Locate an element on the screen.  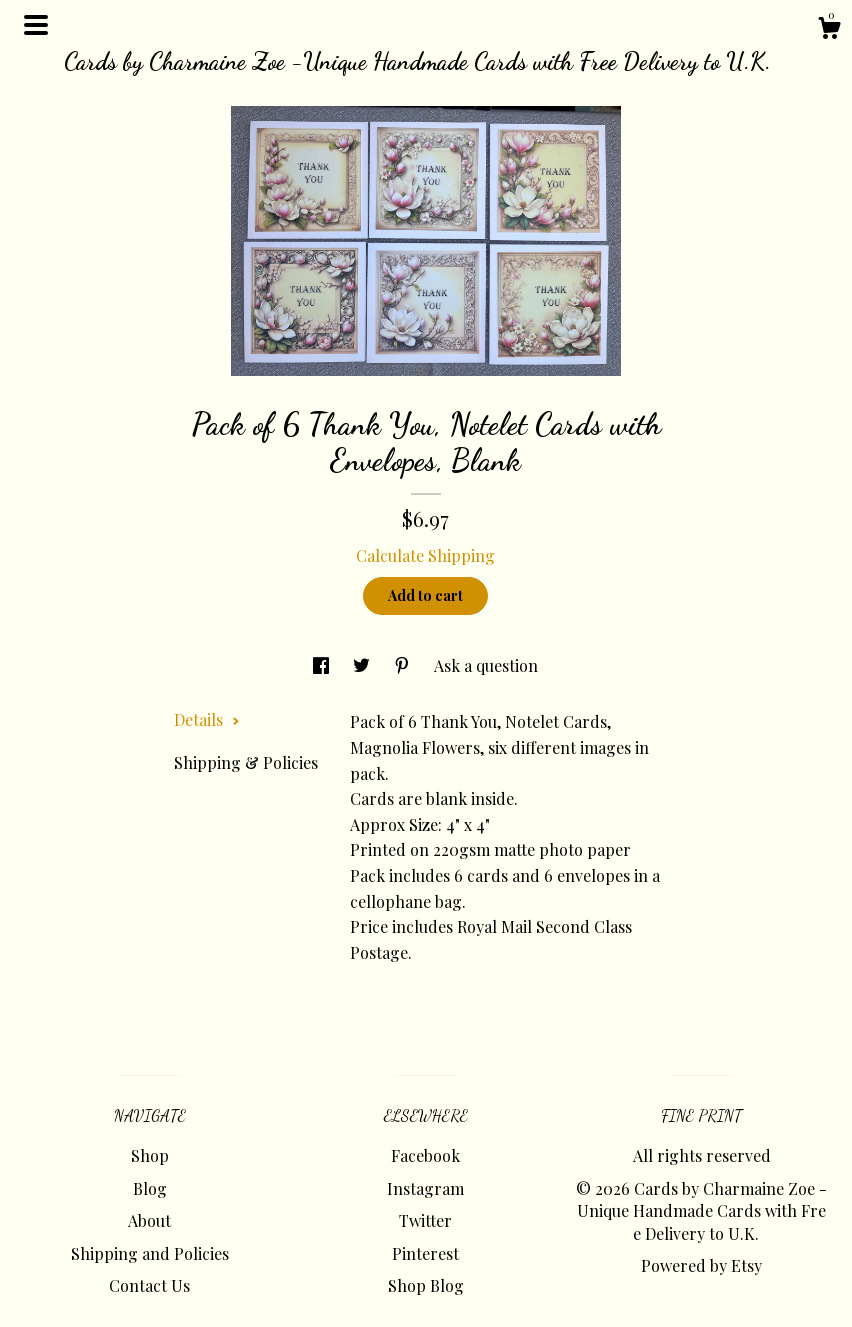
Twitter is located at coordinates (425, 1220).